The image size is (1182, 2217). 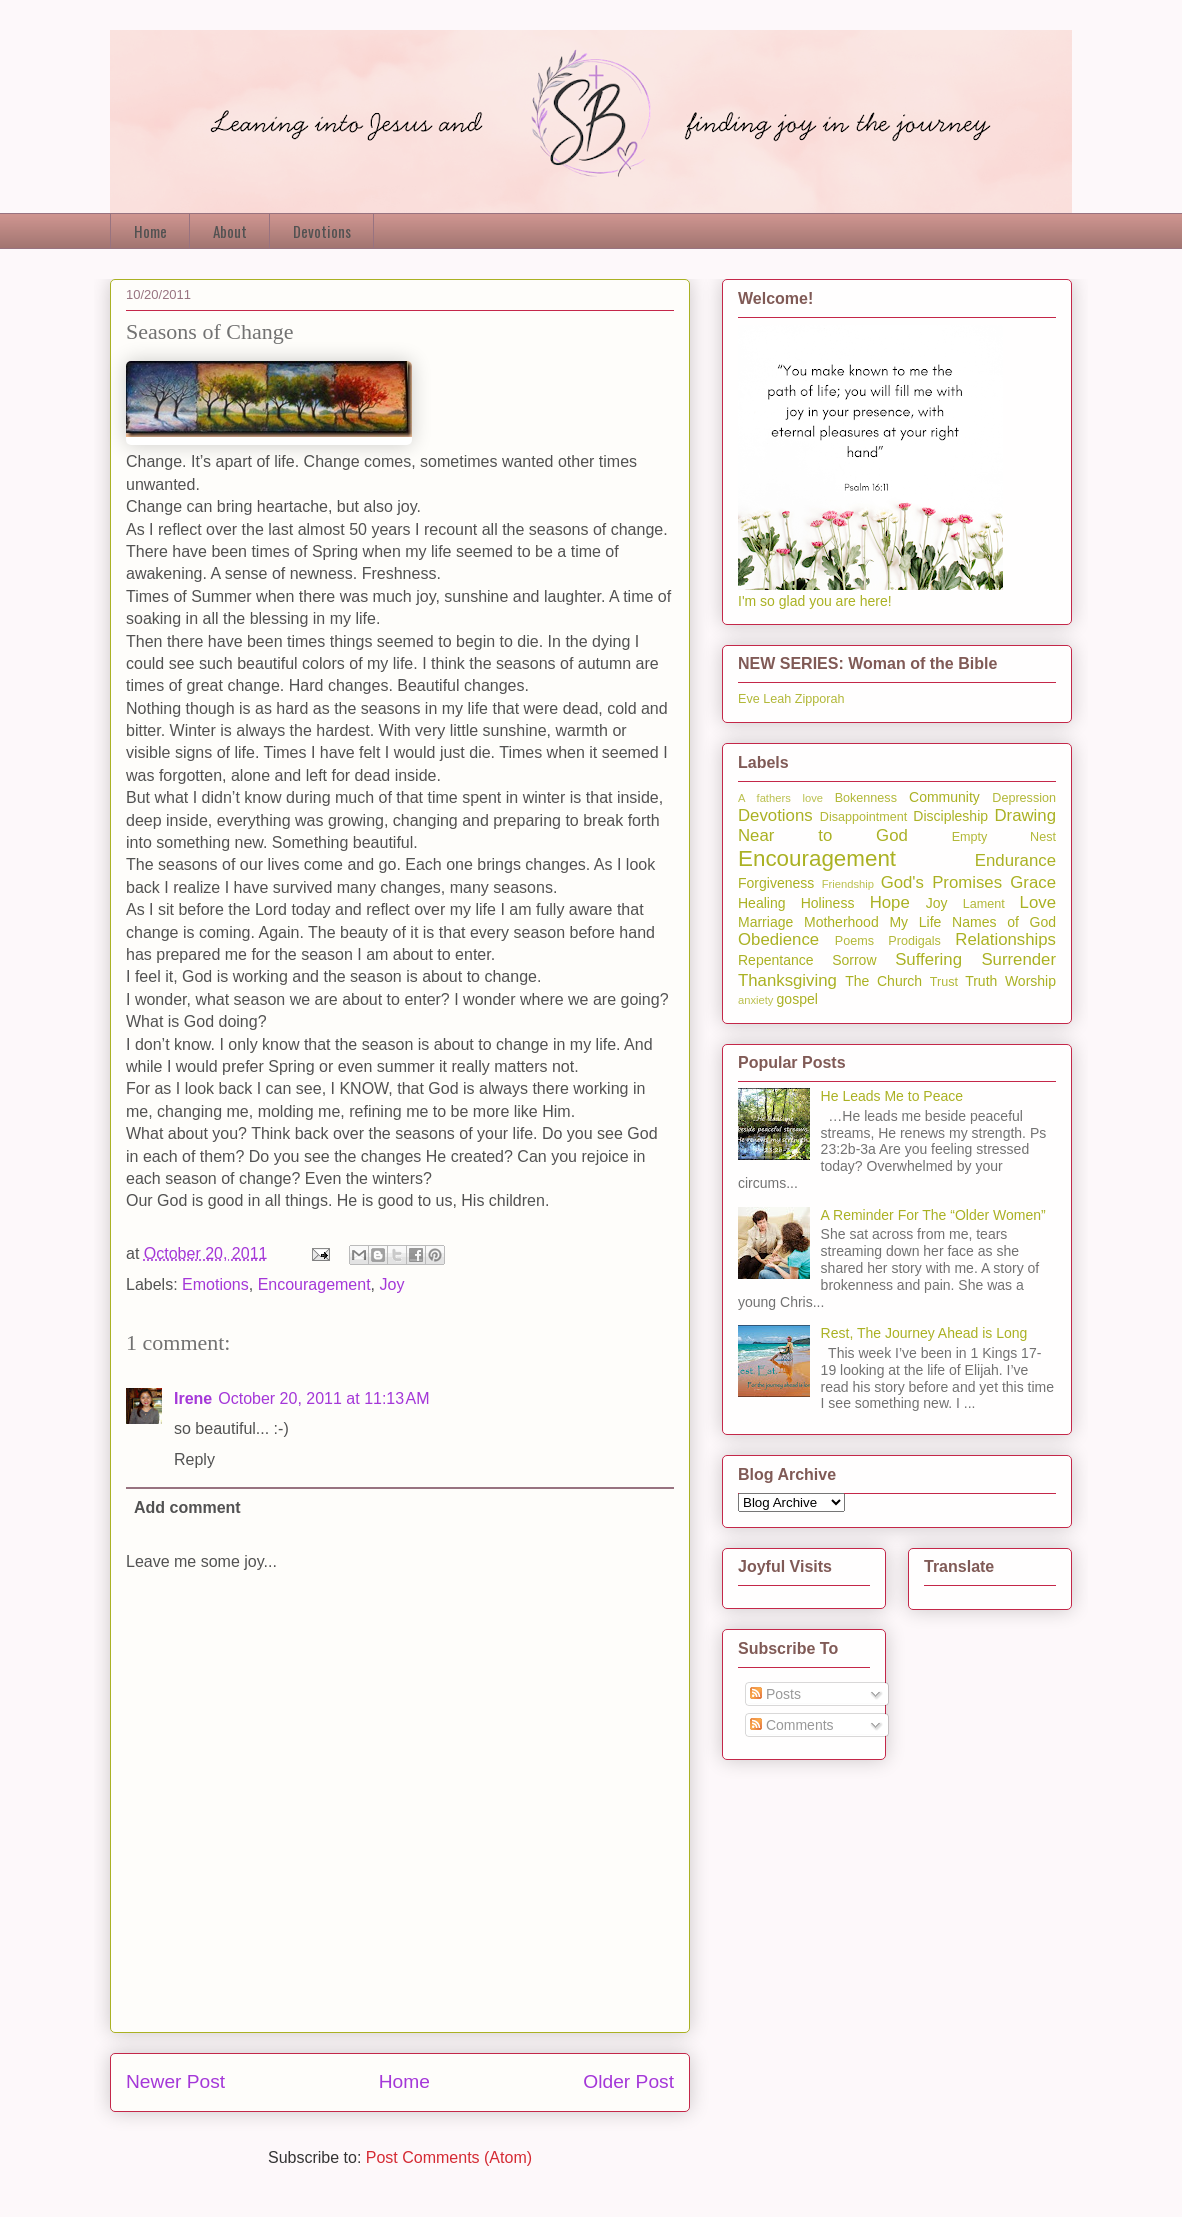 I want to click on Prodigals, so click(x=914, y=941).